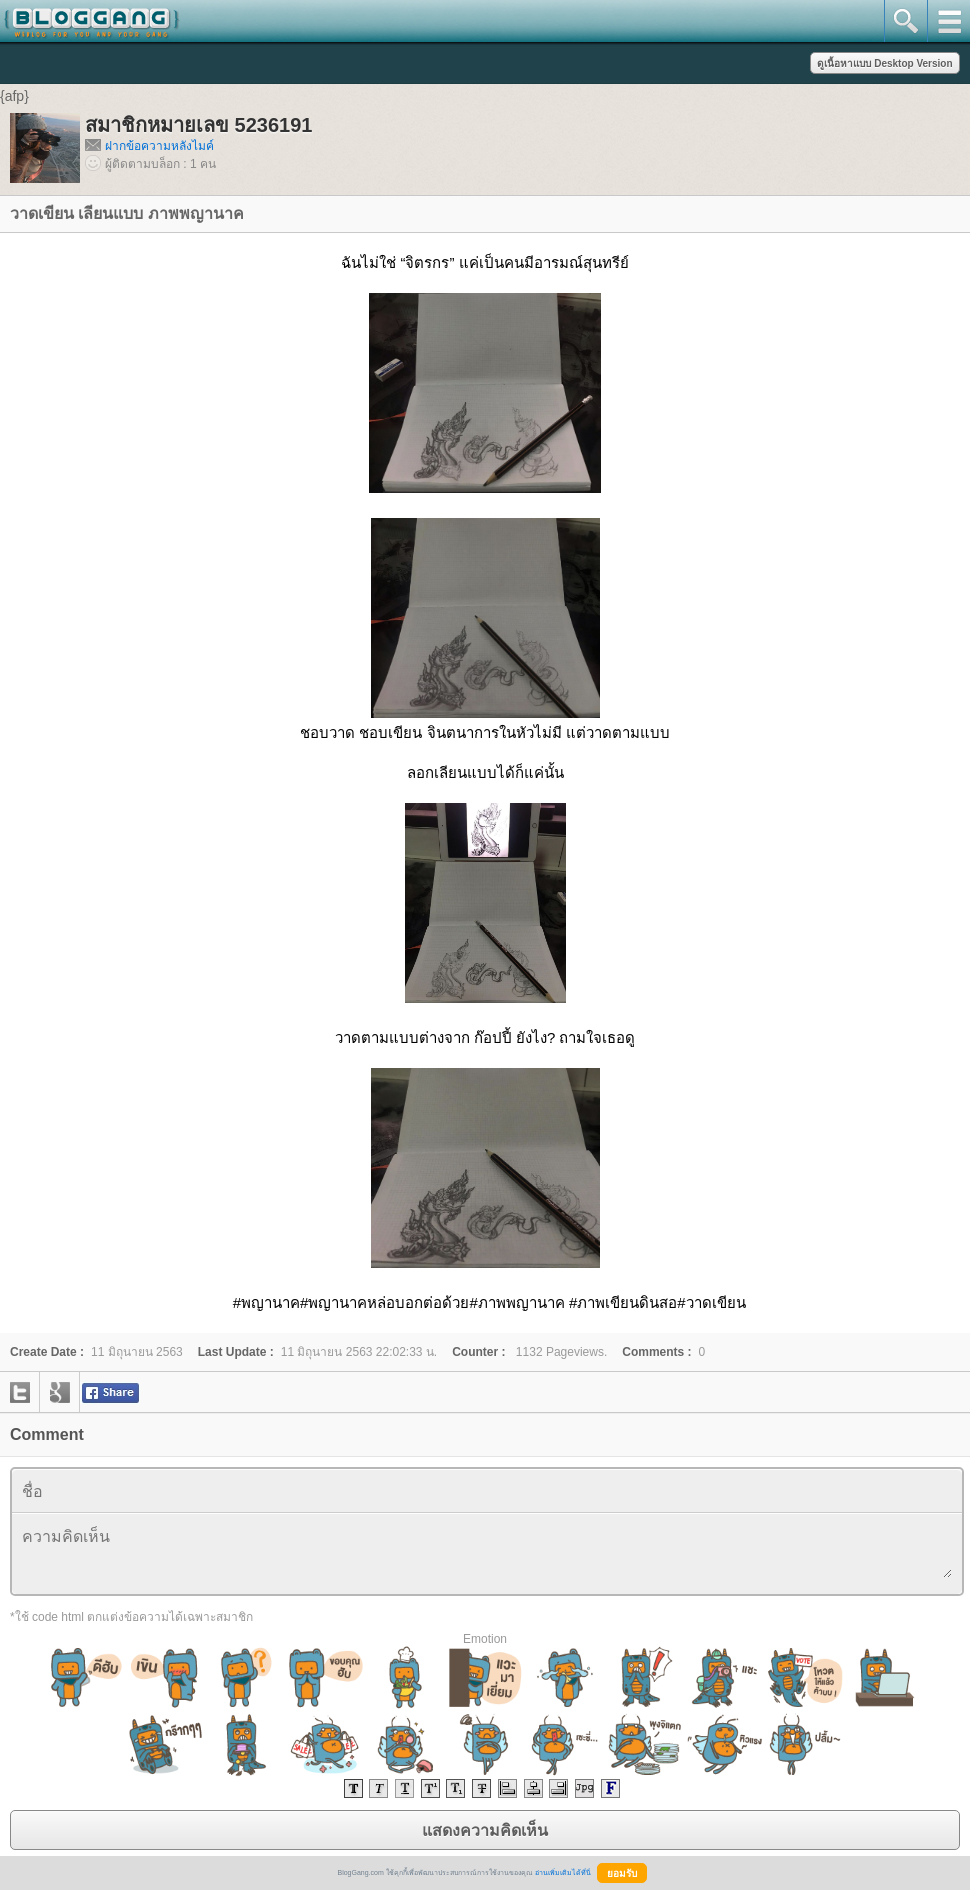 The width and height of the screenshot is (970, 1890). Describe the element at coordinates (948, 21) in the screenshot. I see `mainmenu` at that location.